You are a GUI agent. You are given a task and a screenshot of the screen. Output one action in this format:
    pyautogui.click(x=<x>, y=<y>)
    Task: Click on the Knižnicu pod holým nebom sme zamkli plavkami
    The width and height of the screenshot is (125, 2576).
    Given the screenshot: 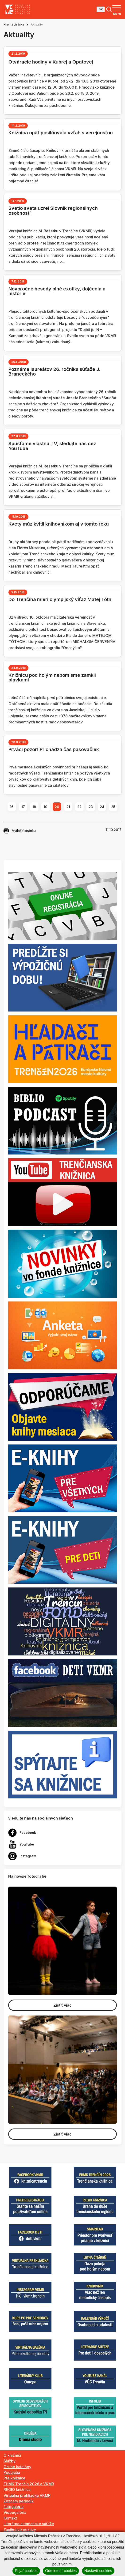 What is the action you would take?
    pyautogui.click(x=52, y=677)
    